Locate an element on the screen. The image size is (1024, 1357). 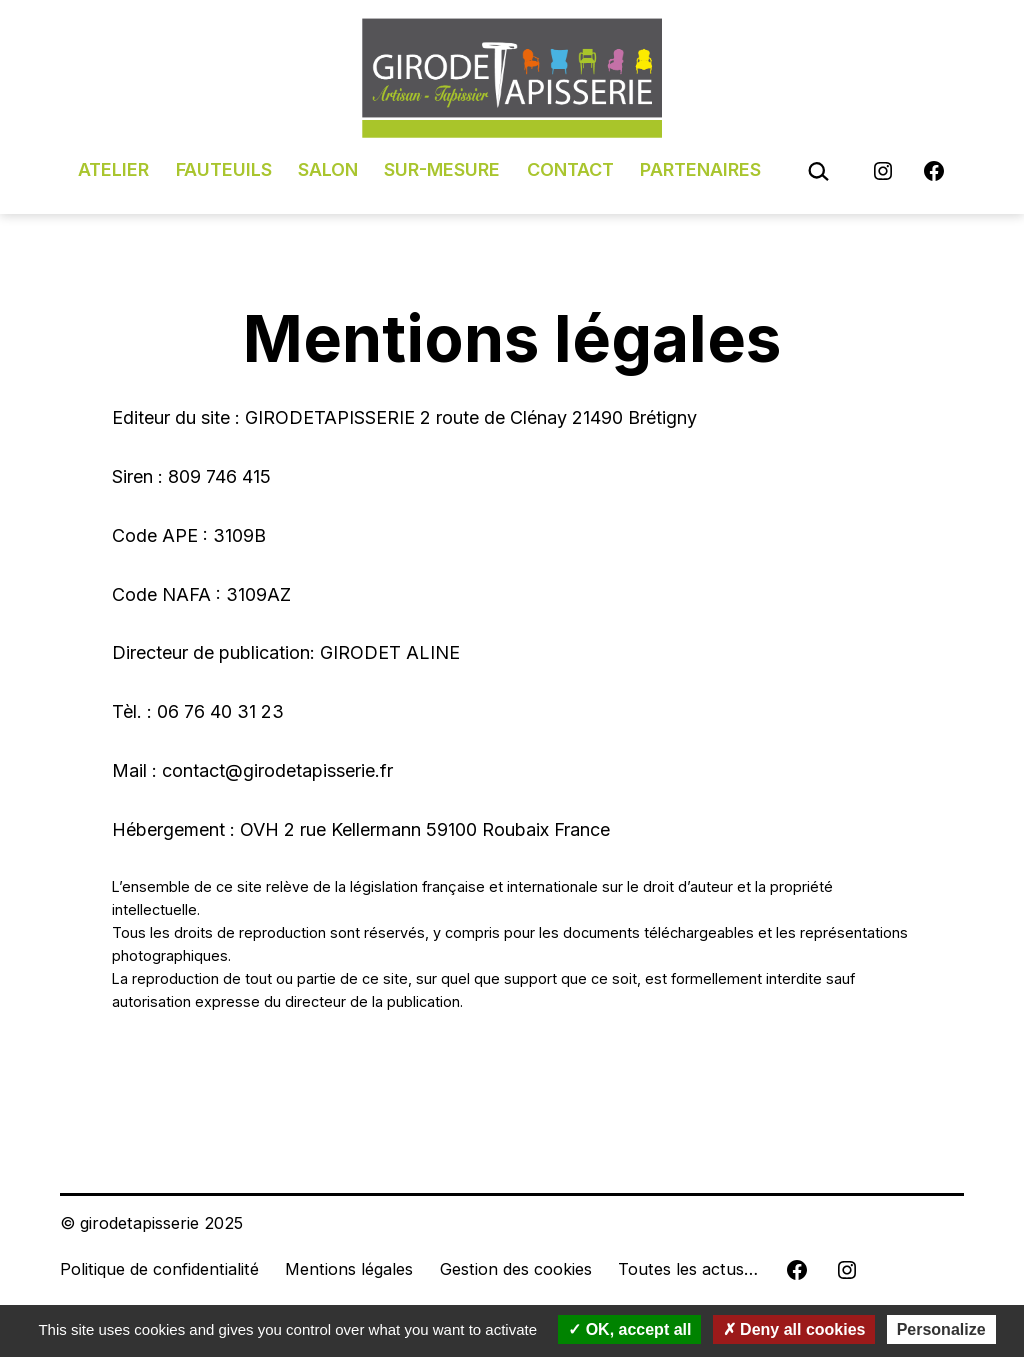
Partenaires is located at coordinates (700, 169).